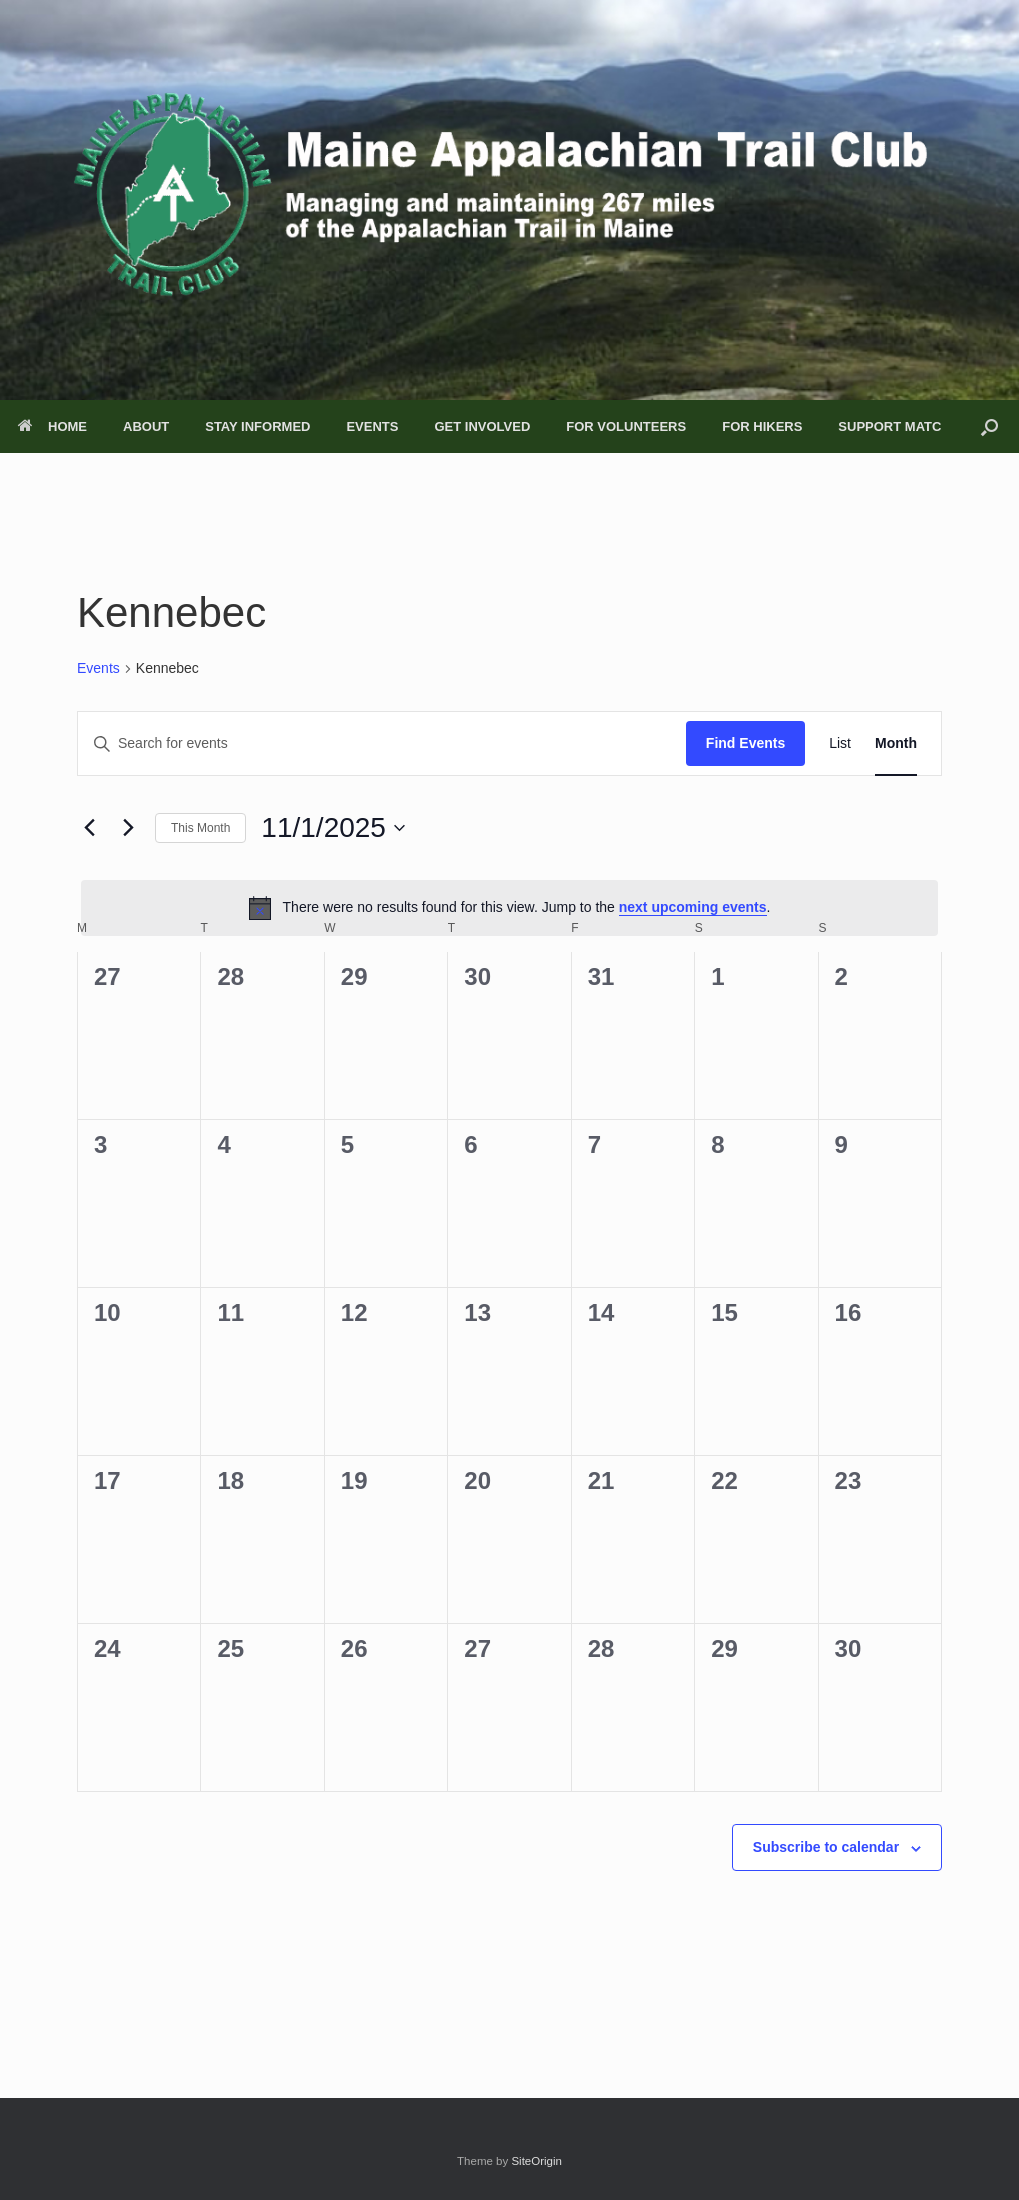 The width and height of the screenshot is (1019, 2200). Describe the element at coordinates (626, 426) in the screenshot. I see `FOR VOLUNTEERS` at that location.